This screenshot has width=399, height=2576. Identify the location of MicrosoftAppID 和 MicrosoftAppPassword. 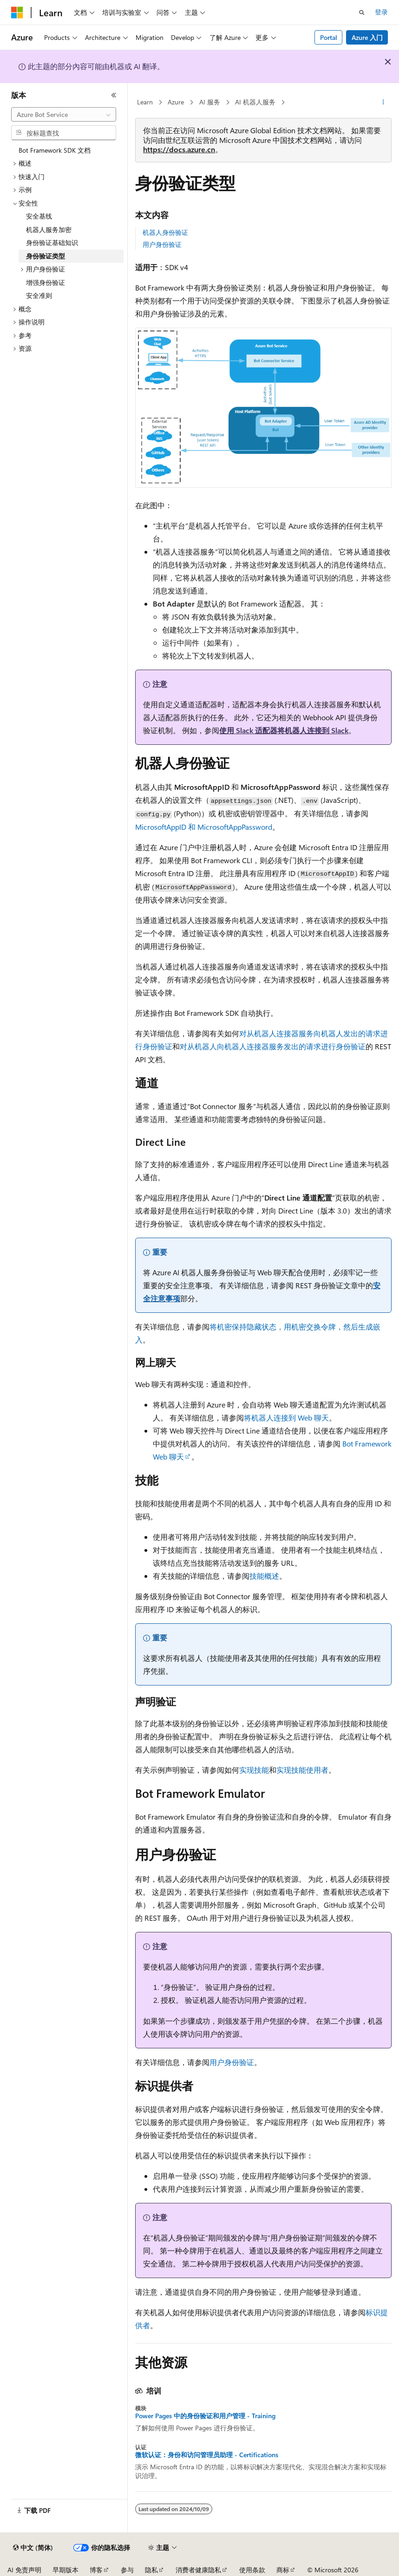
(203, 827).